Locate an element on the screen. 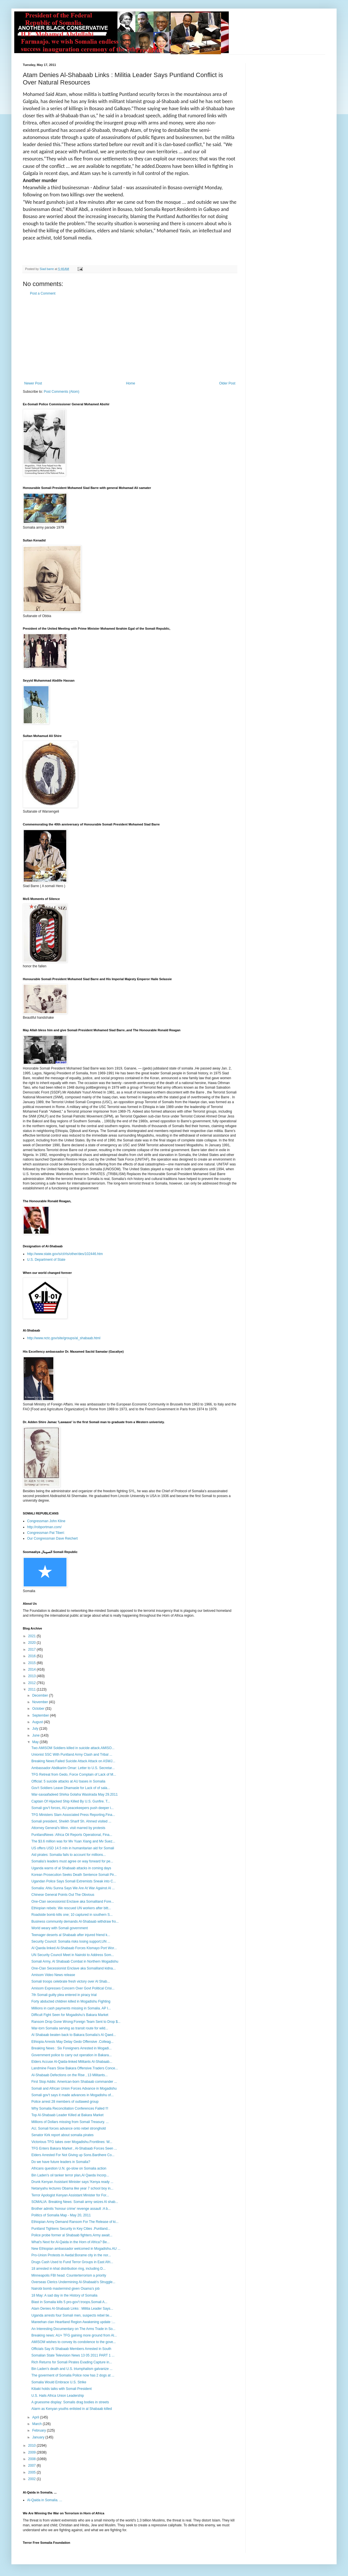  Somali troops celebrate fresh victory over Al Shab... is located at coordinates (70, 1981).